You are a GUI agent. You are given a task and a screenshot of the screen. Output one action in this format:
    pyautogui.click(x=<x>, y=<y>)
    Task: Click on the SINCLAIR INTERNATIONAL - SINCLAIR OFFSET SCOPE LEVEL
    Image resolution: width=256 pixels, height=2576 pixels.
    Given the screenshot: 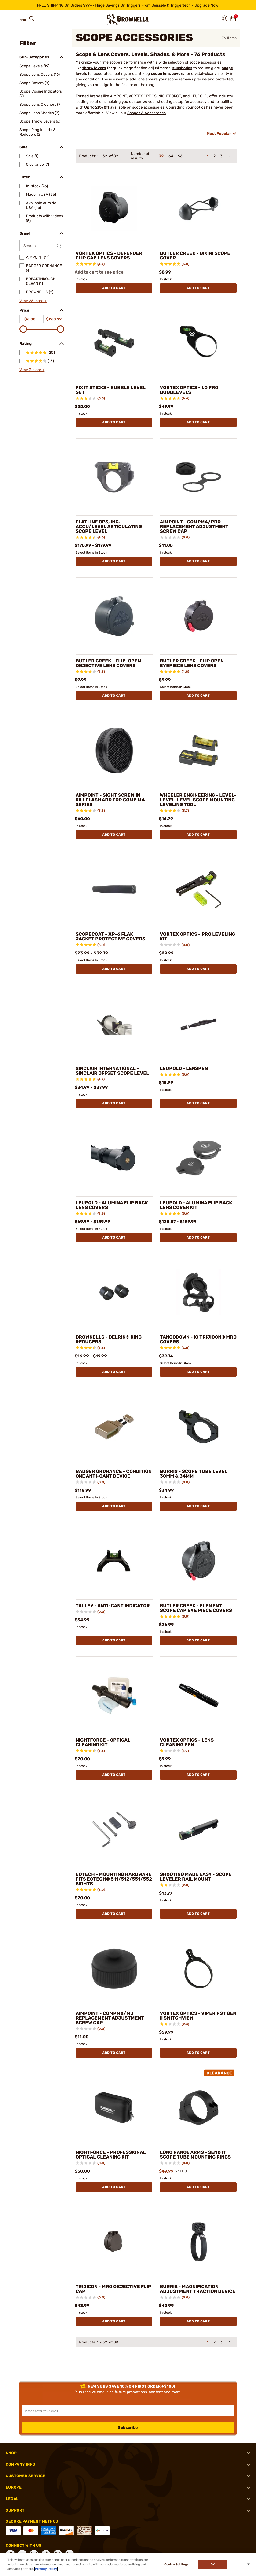 What is the action you would take?
    pyautogui.click(x=112, y=1070)
    